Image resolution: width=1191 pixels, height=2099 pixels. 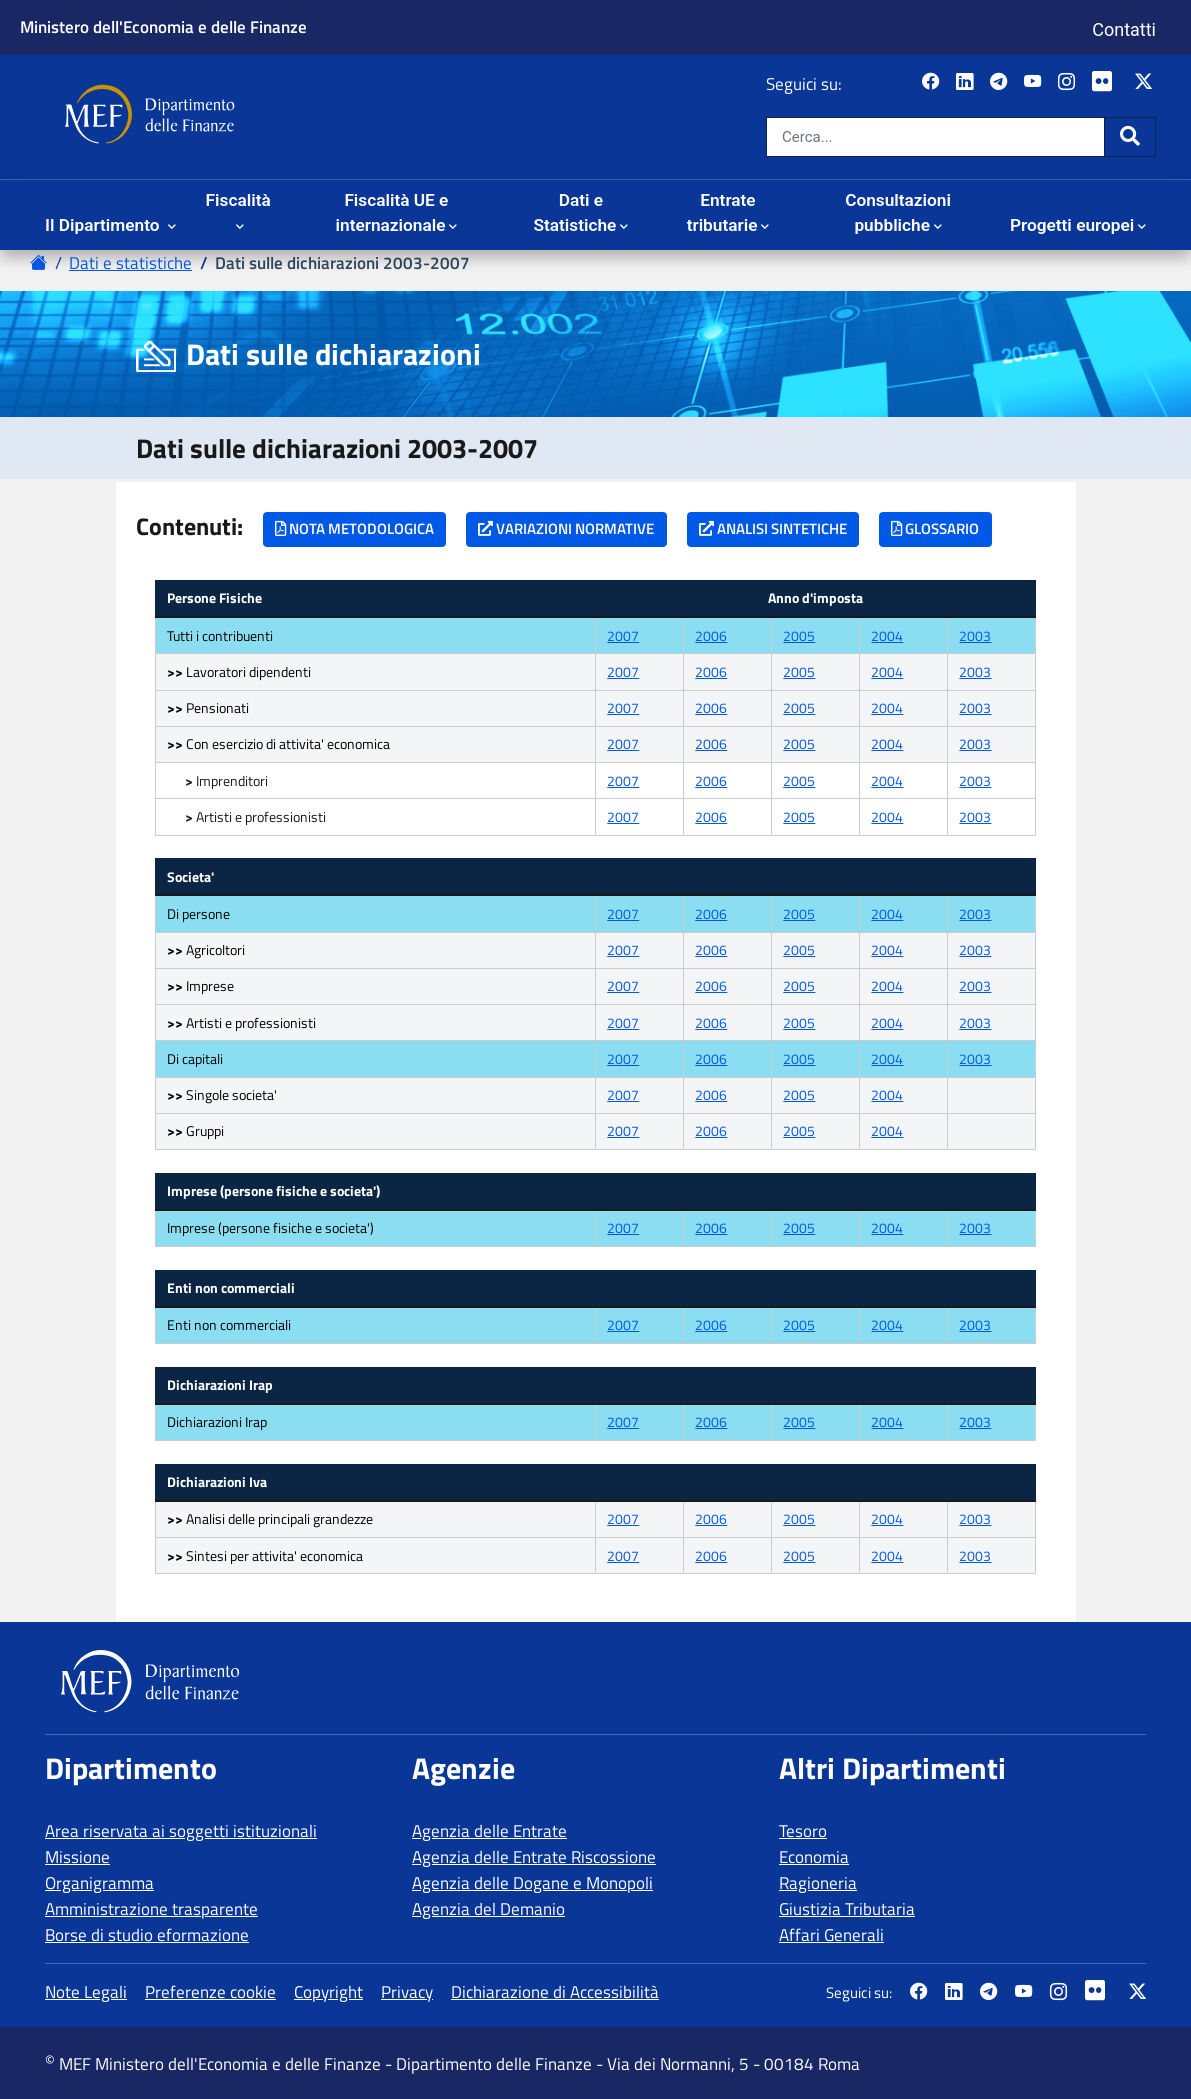 What do you see at coordinates (1072, 225) in the screenshot?
I see `Progetti europei` at bounding box center [1072, 225].